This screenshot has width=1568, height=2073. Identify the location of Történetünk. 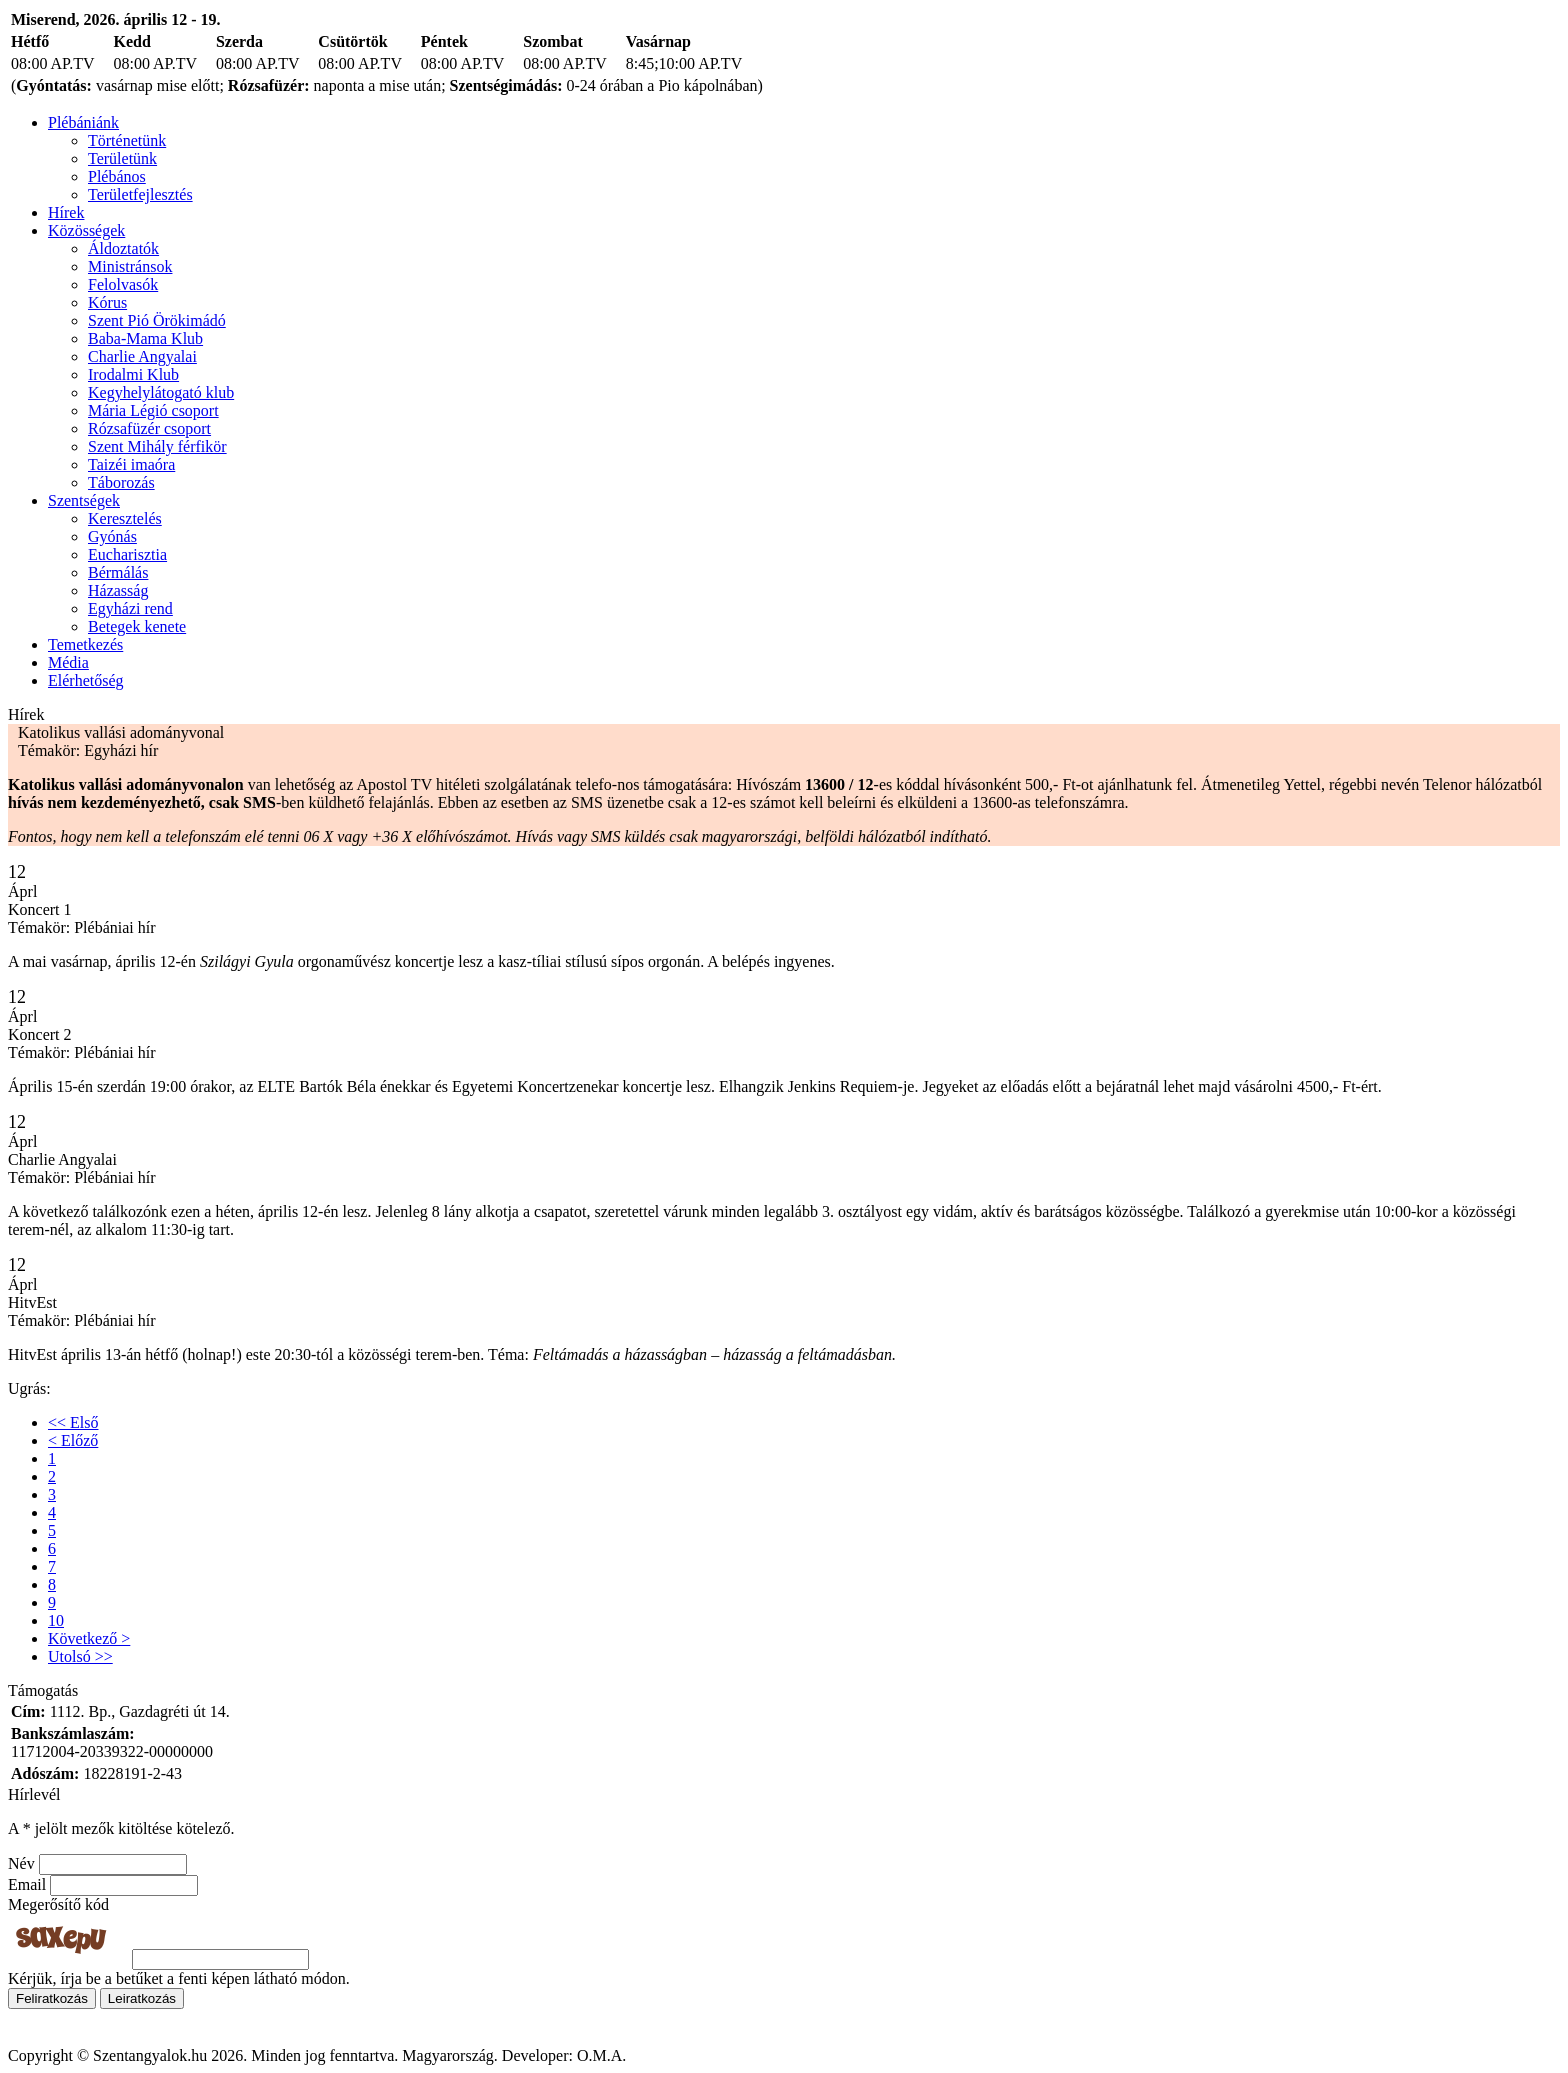
(127, 140).